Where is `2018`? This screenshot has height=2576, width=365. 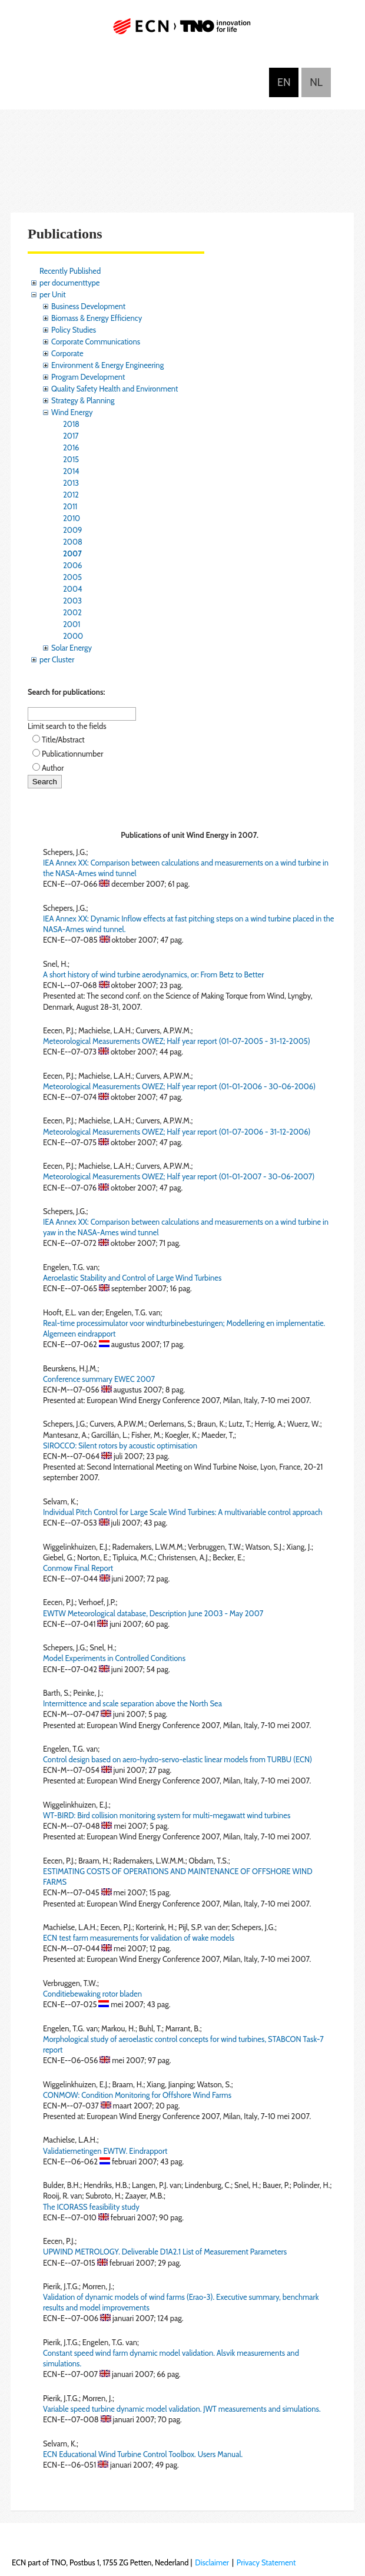 2018 is located at coordinates (71, 424).